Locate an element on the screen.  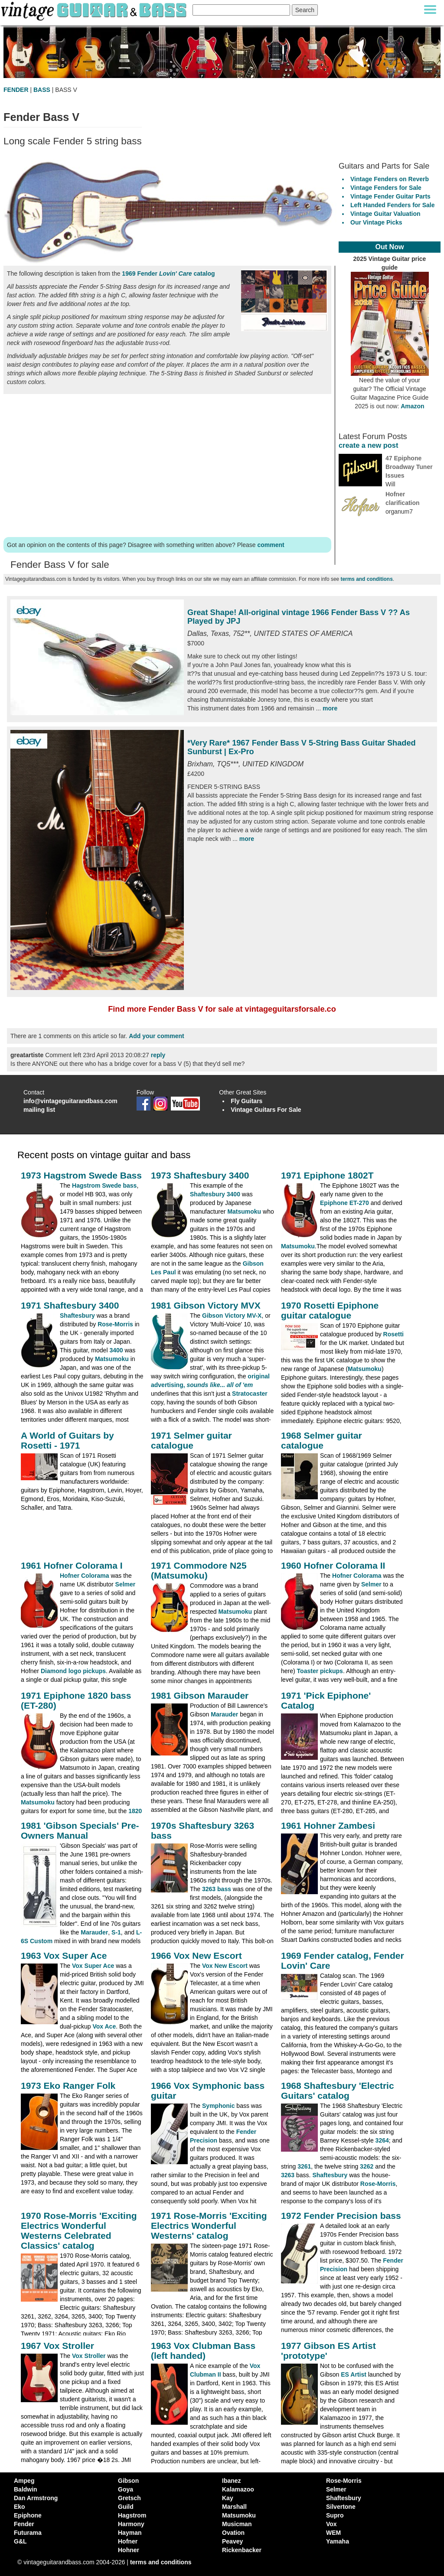
Vox New Escort is located at coordinates (225, 1965).